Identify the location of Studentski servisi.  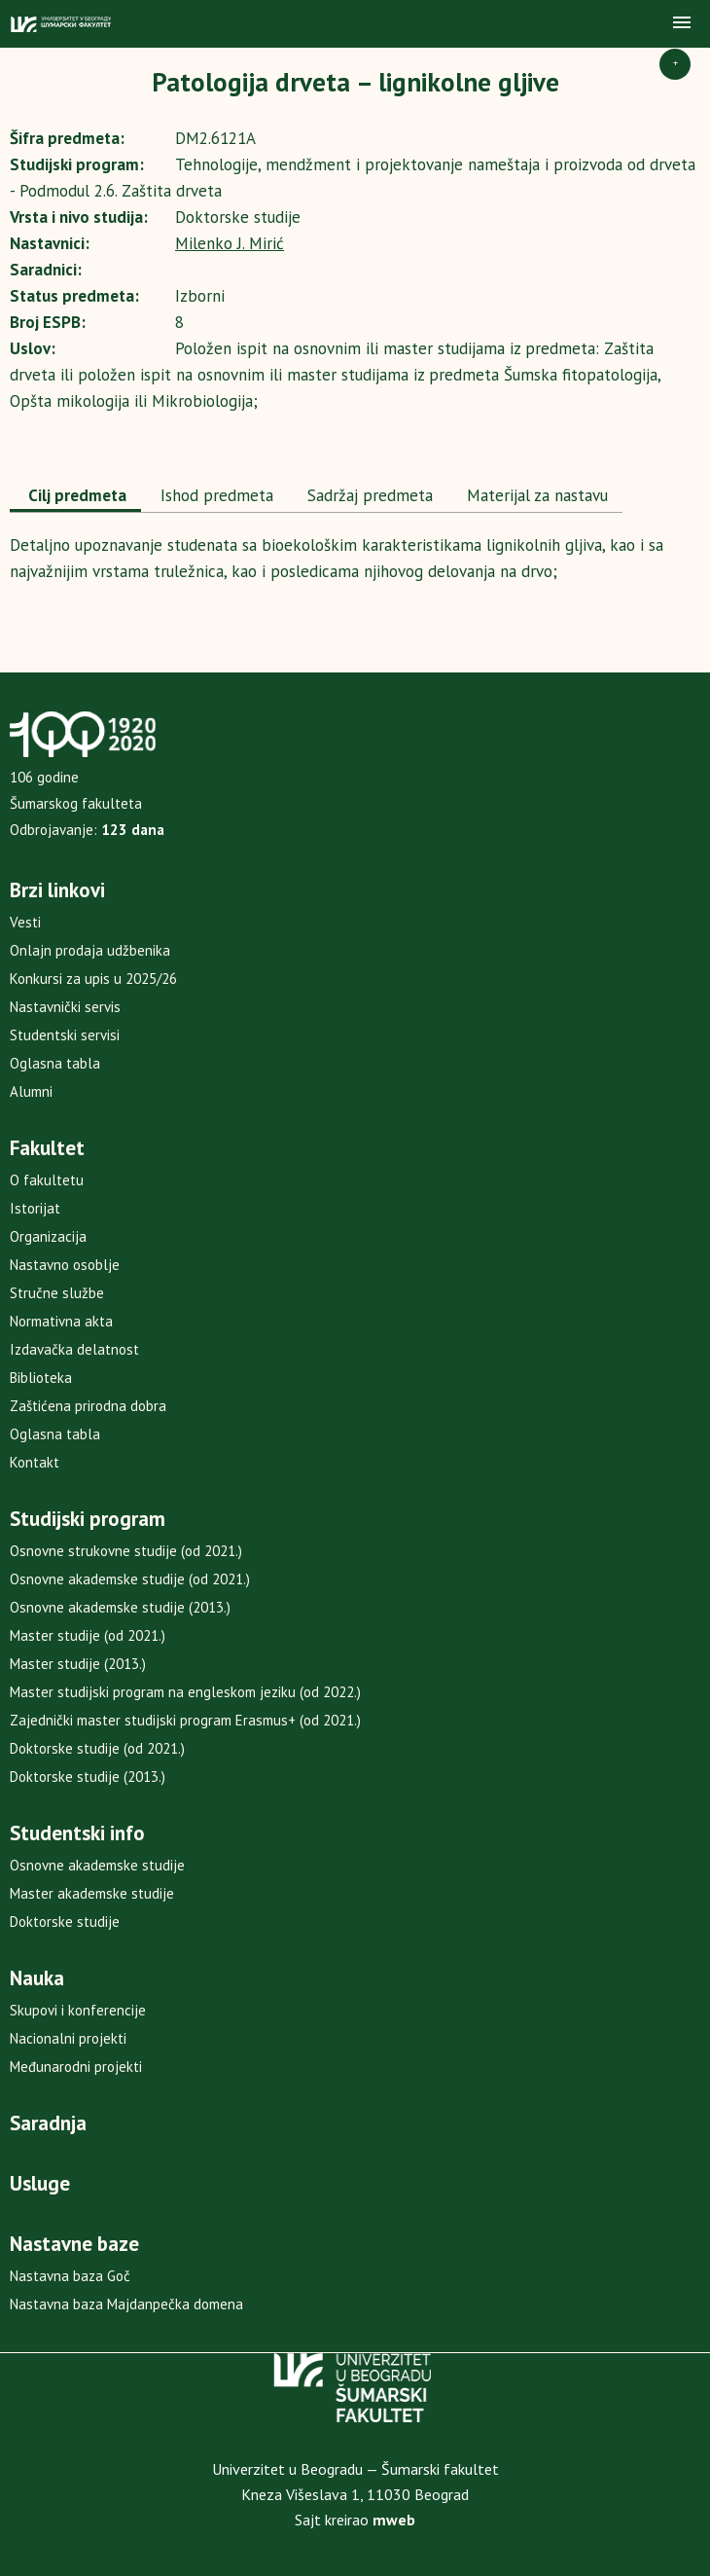
(65, 1035).